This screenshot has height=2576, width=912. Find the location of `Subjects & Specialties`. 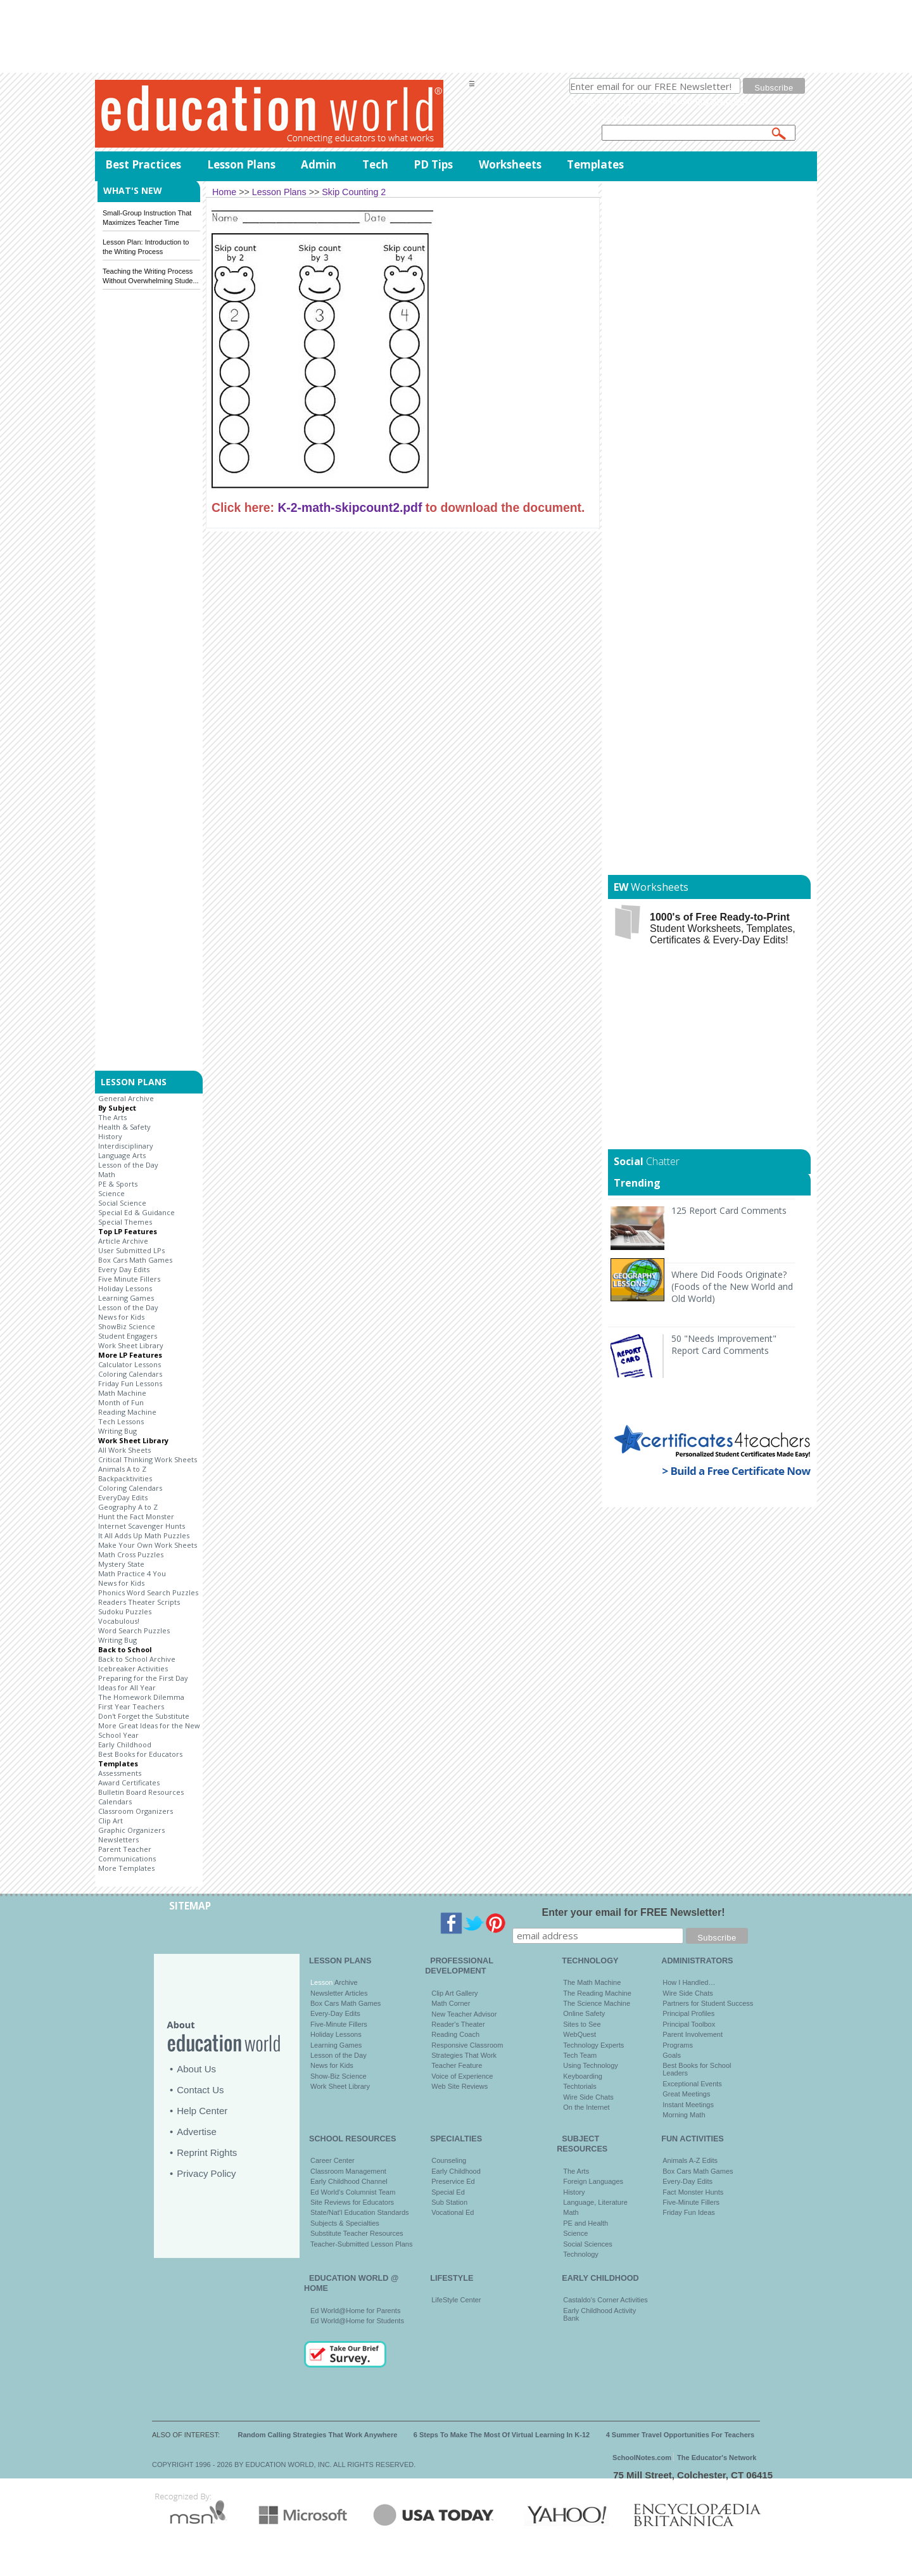

Subjects & Specialties is located at coordinates (344, 2223).